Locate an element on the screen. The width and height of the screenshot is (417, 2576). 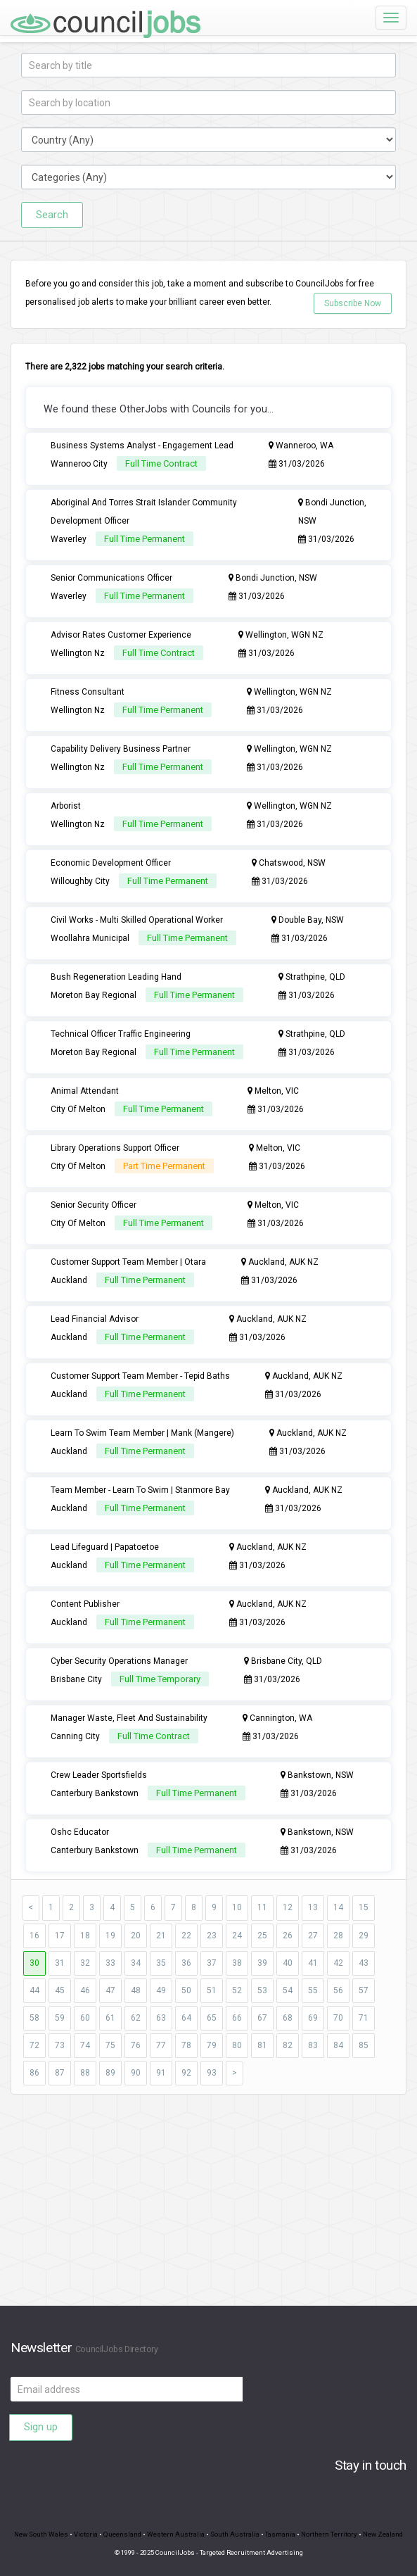
70 is located at coordinates (338, 2018).